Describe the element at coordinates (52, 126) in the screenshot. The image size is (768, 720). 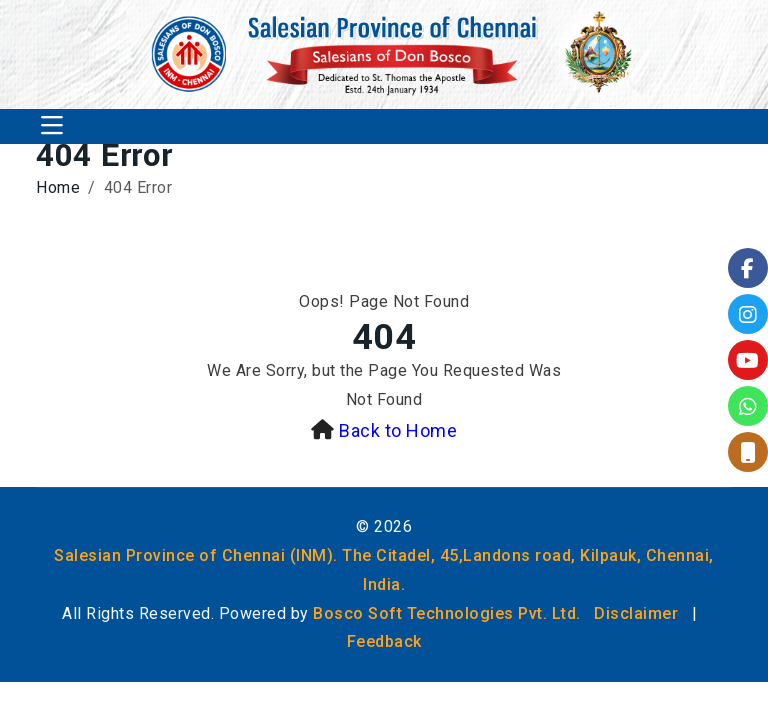
I see `[Toggle navigation]` at that location.